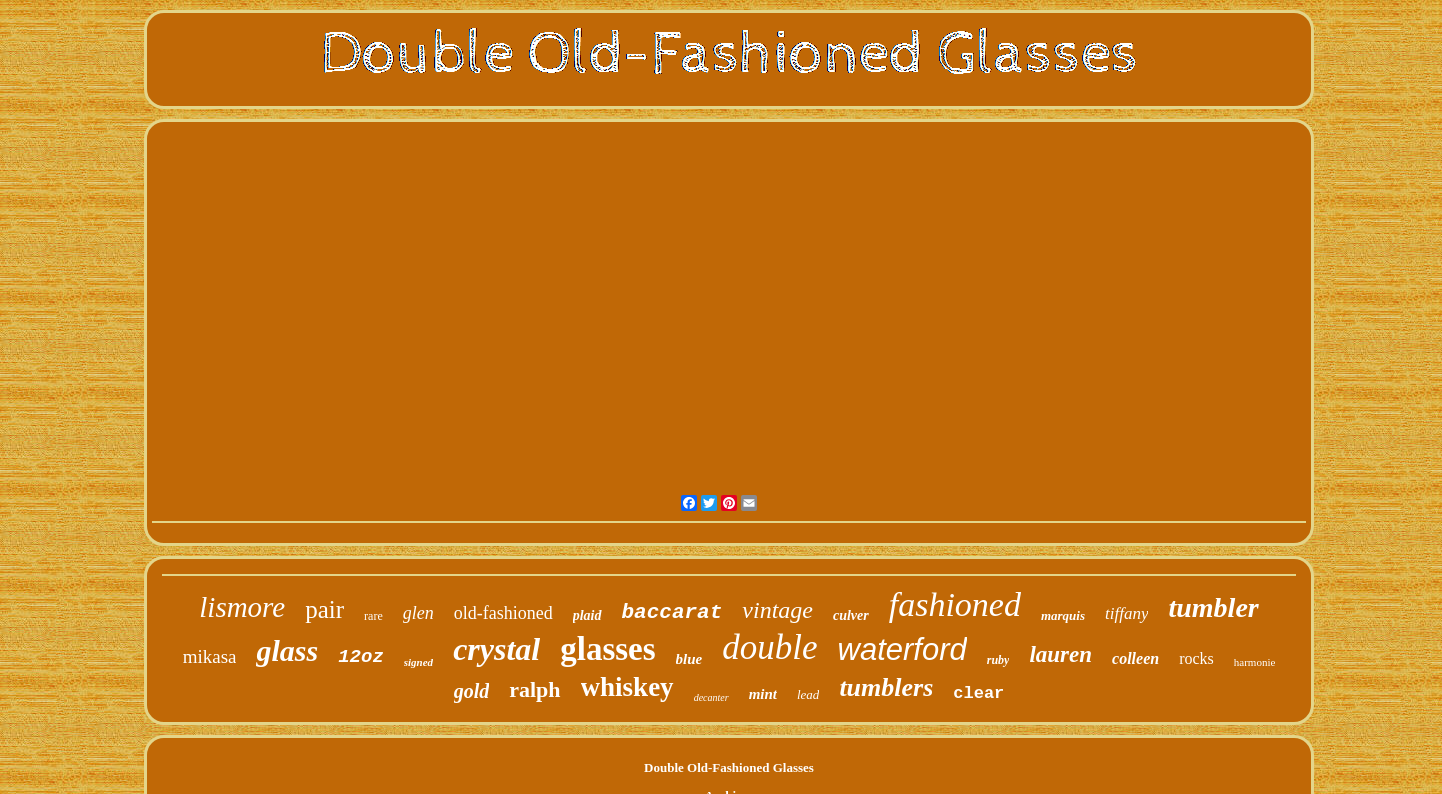 The width and height of the screenshot is (1442, 794). Describe the element at coordinates (955, 604) in the screenshot. I see `fashioned` at that location.